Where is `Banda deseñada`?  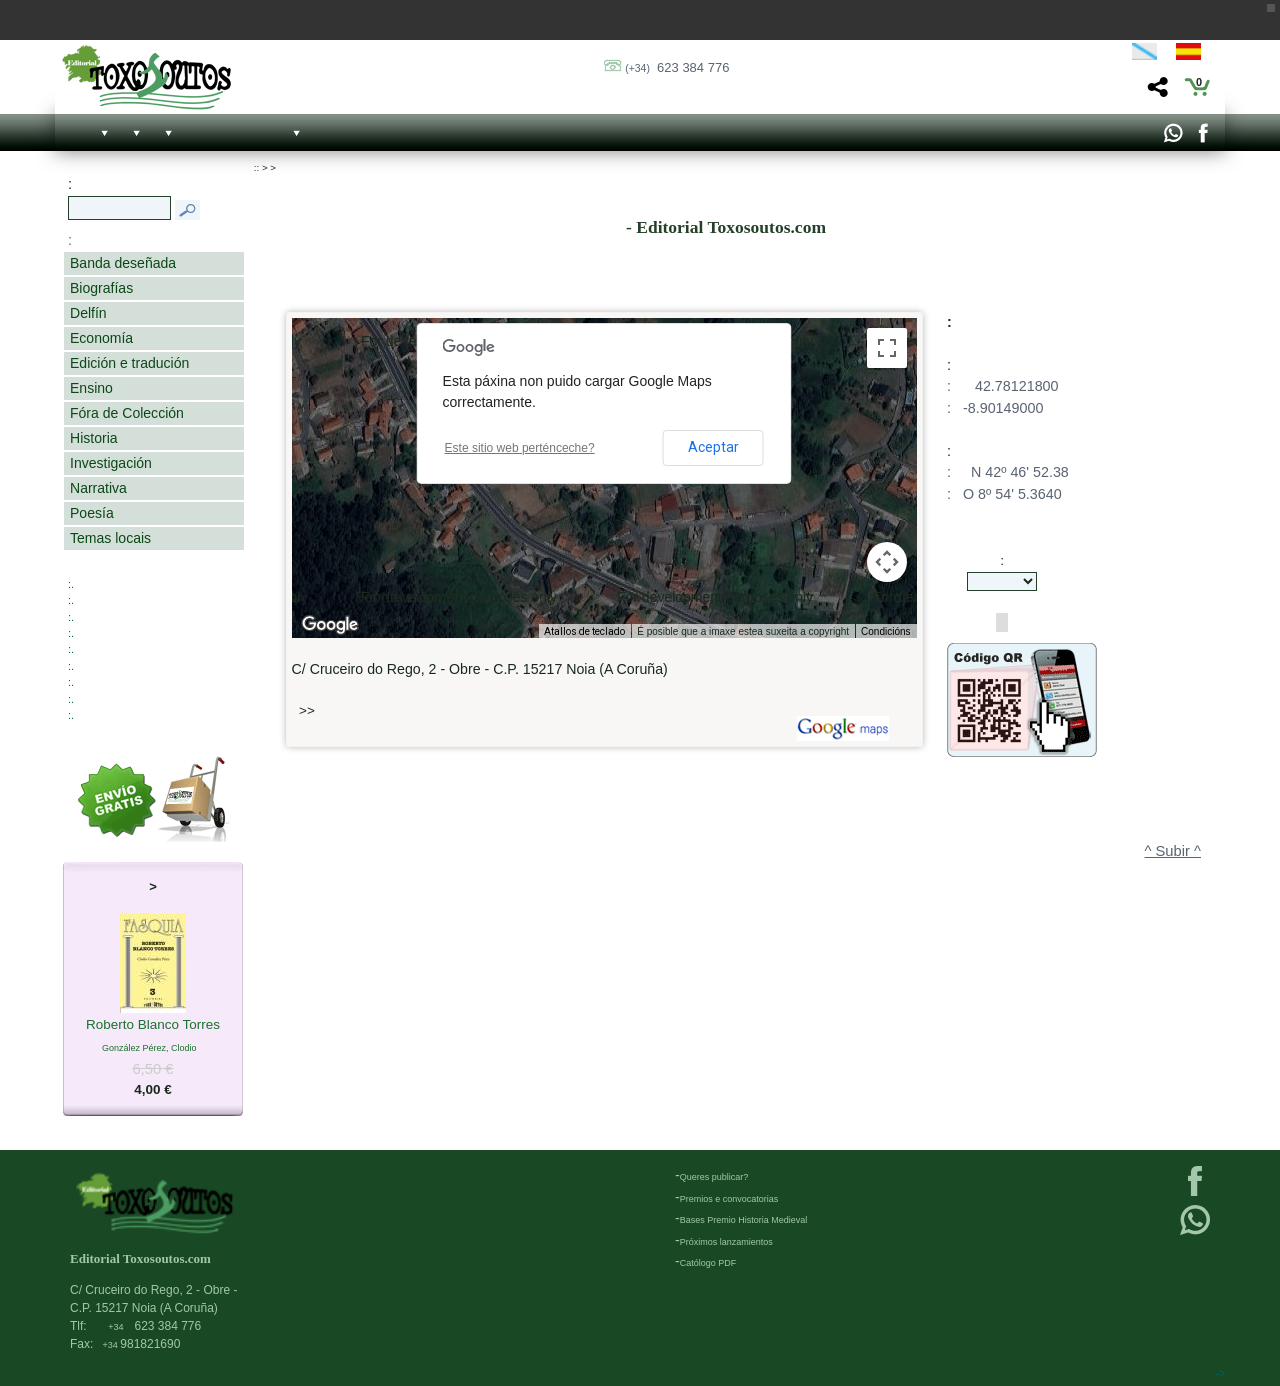 Banda deseñada is located at coordinates (123, 263).